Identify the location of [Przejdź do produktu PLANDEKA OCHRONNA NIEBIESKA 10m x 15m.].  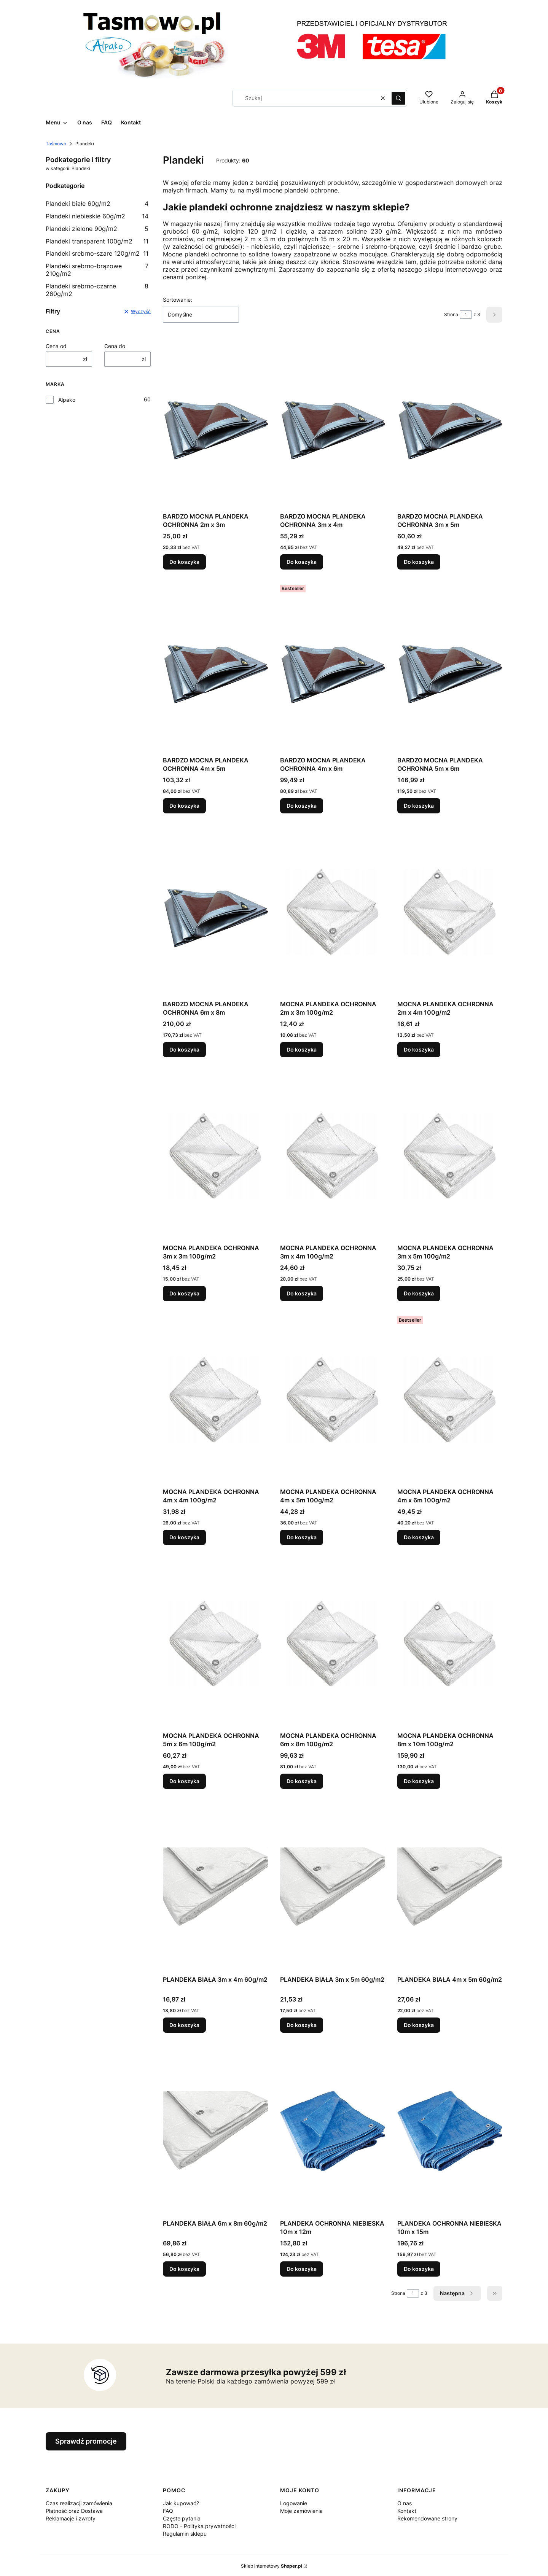
(449, 2130).